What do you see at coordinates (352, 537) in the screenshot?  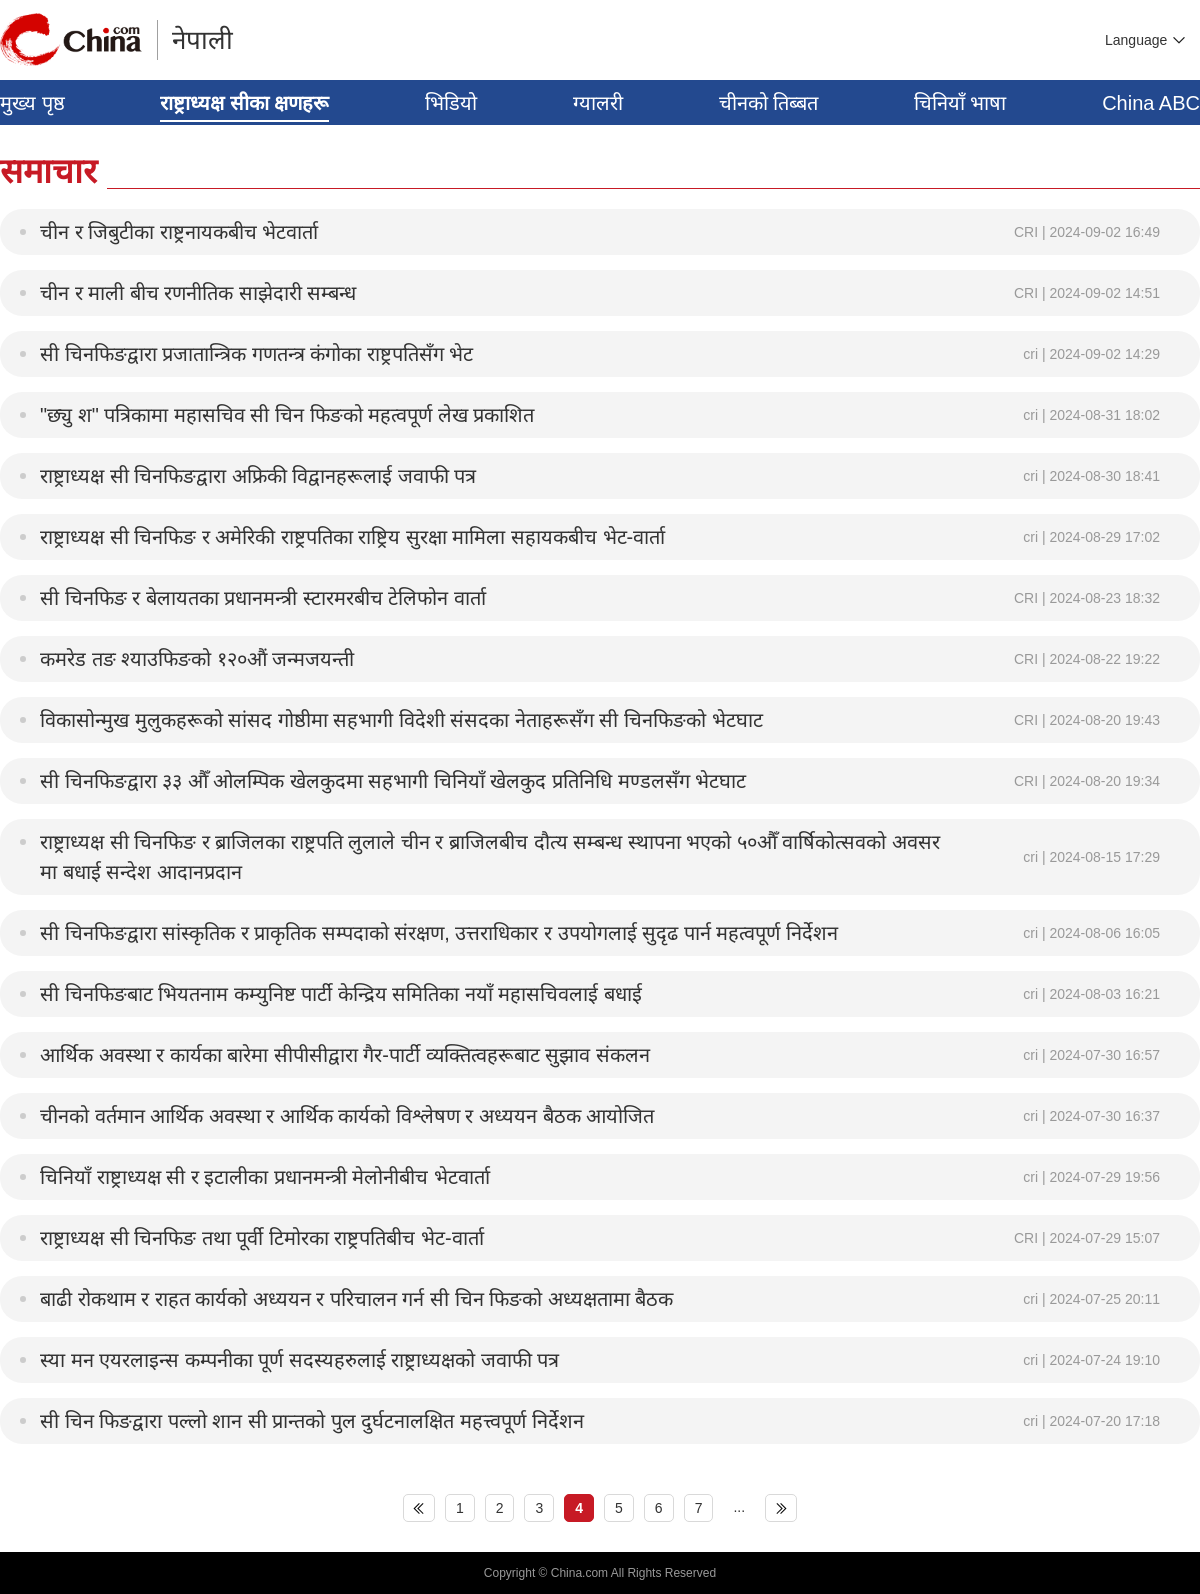 I see `राष्ट्राध्यक्ष सी चिनफिङ र अमेरिकी राष्ट्रपतिका राष्ट्रिय सुरक्षा मामिला सहायकबीच भेट-वार्ता` at bounding box center [352, 537].